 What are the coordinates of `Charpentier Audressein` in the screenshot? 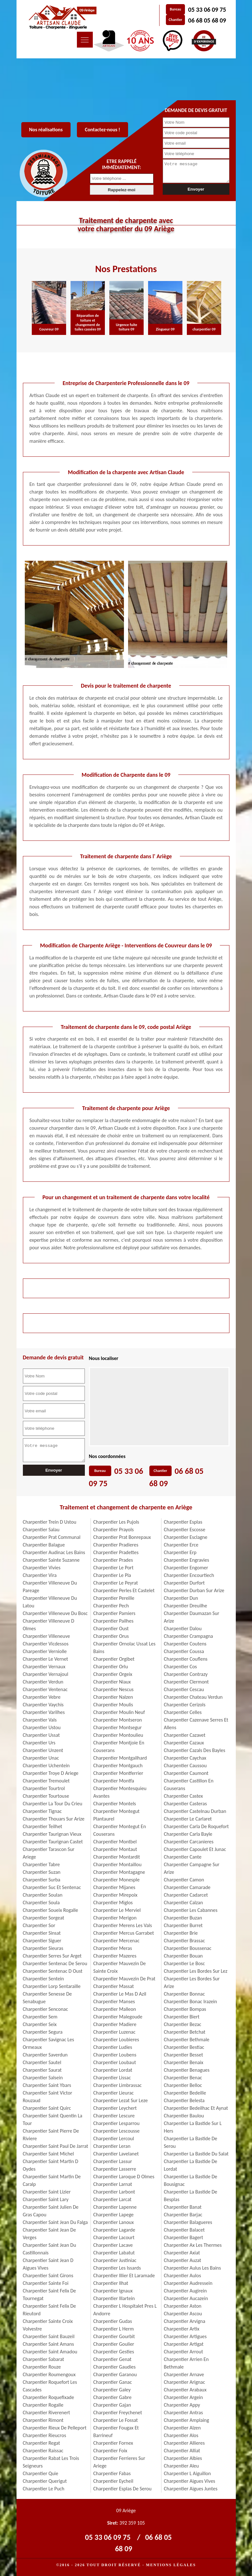 It's located at (188, 2283).